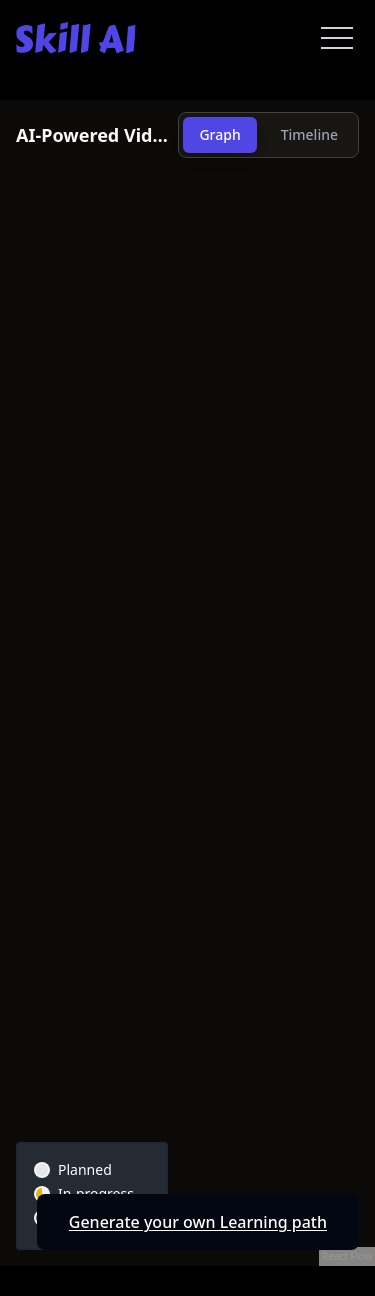 The height and width of the screenshot is (1296, 375). I want to click on [Open menu], so click(337, 38).